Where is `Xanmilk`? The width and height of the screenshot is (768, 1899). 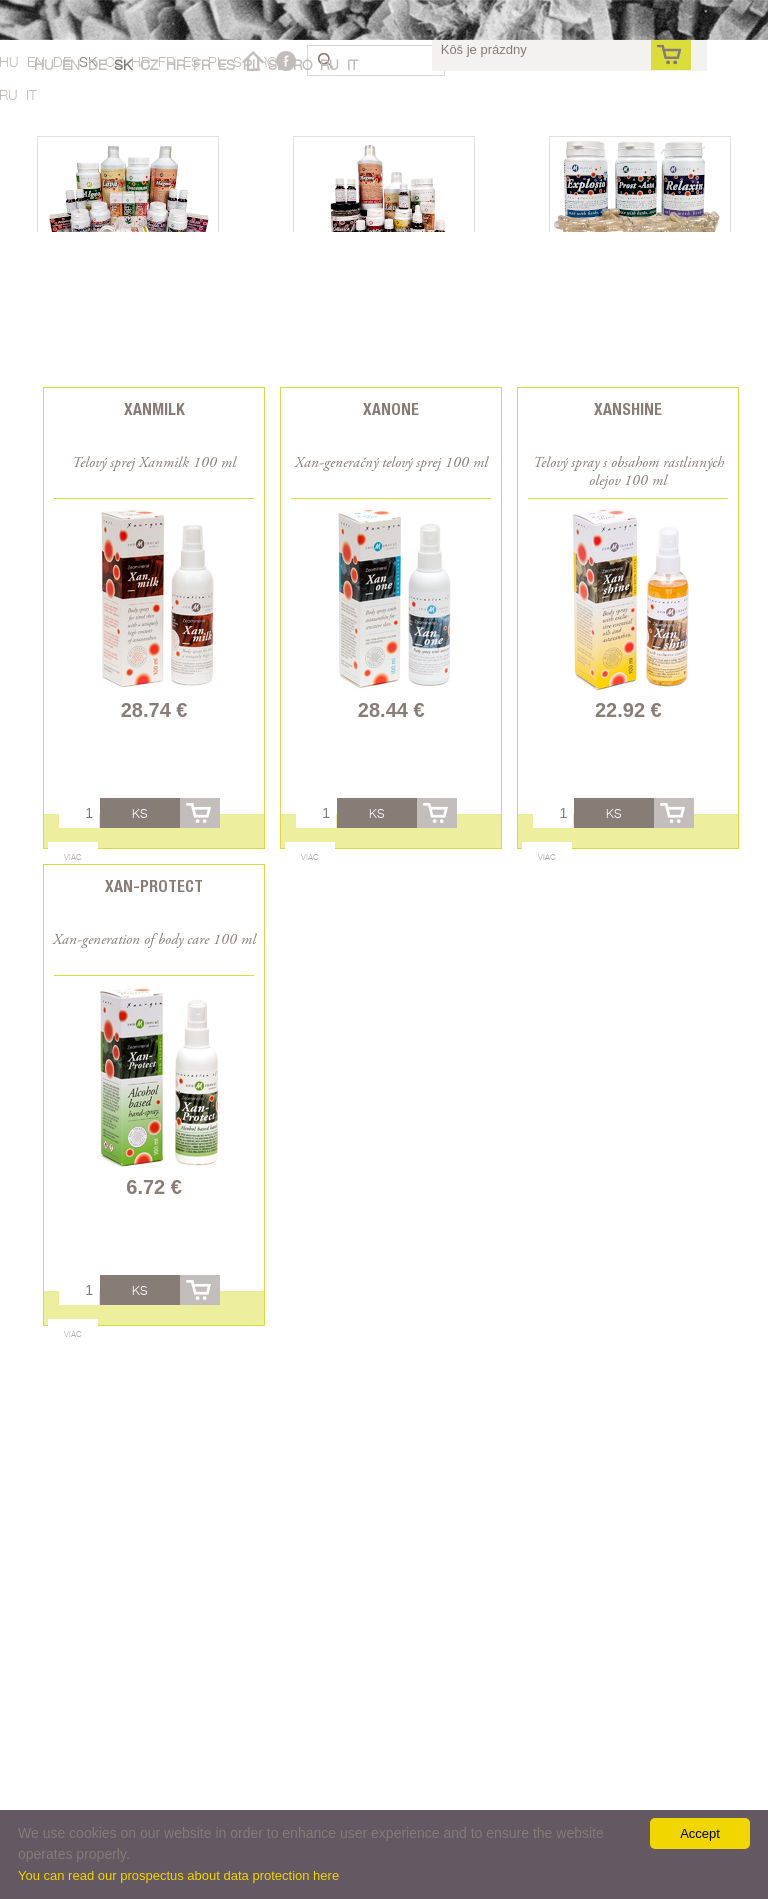
Xanmilk is located at coordinates (154, 409).